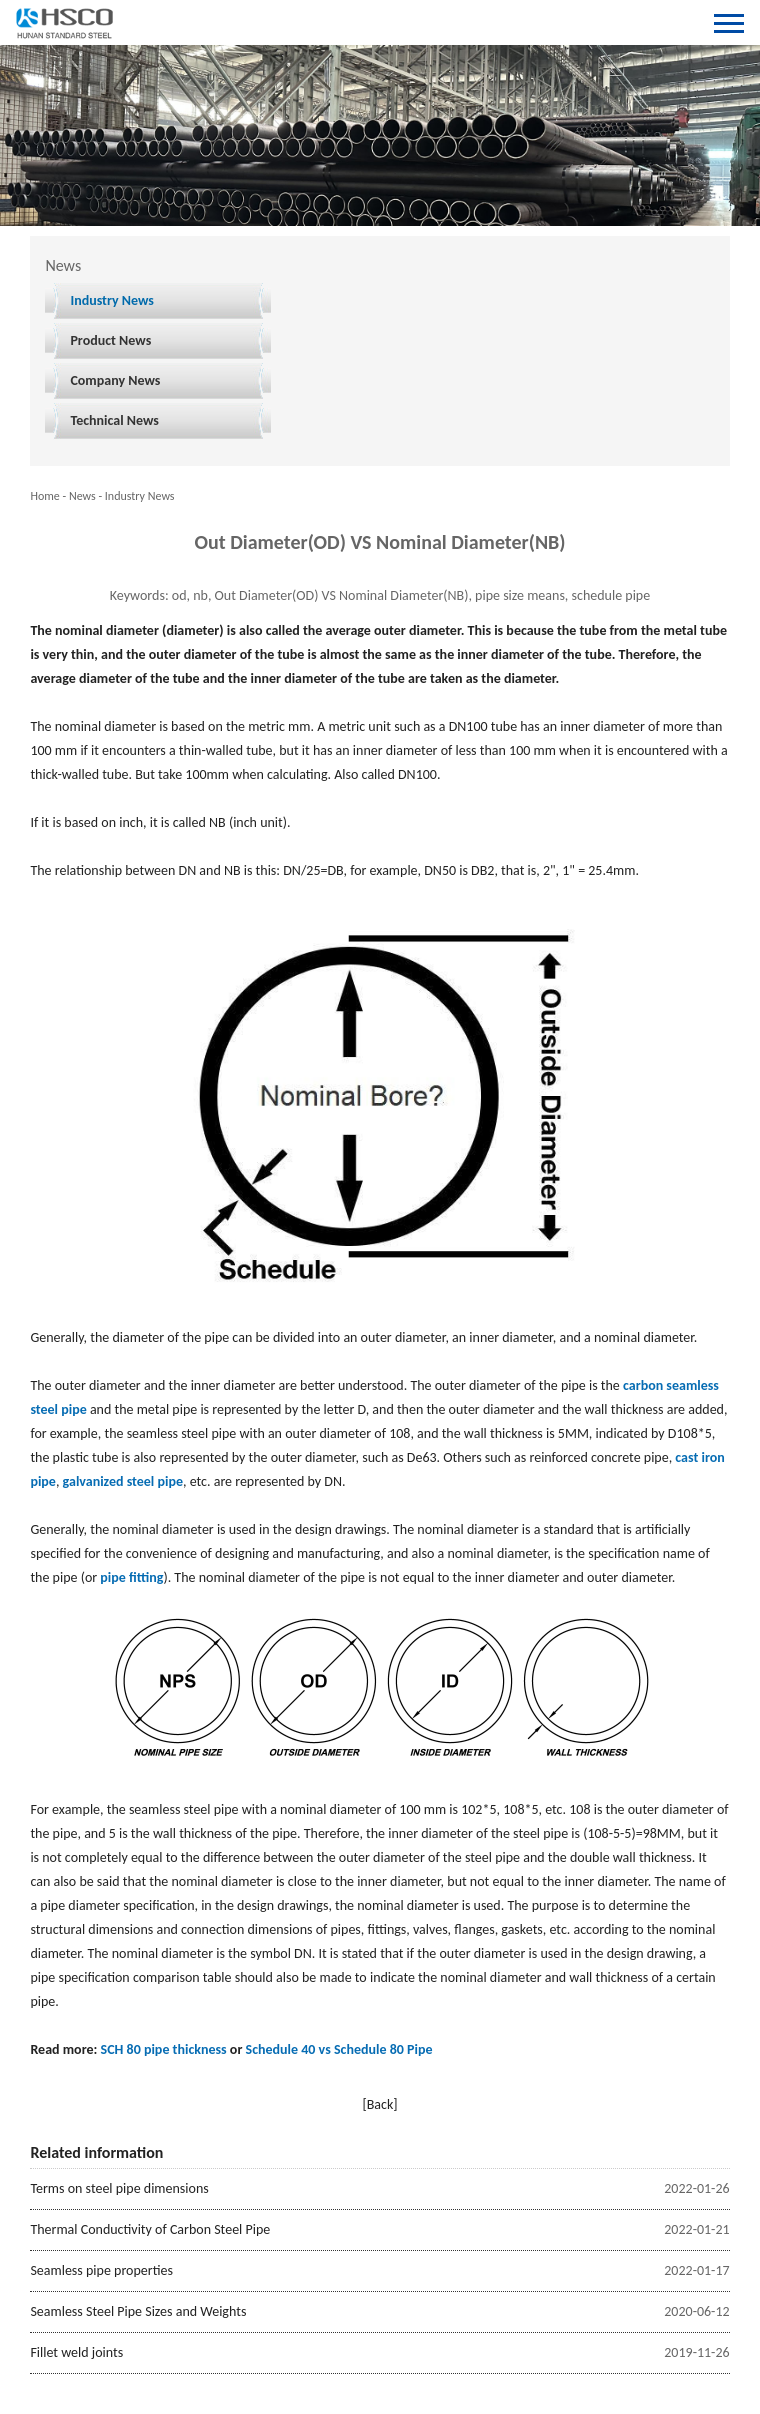 The height and width of the screenshot is (2414, 760). Describe the element at coordinates (119, 2188) in the screenshot. I see `Terms on steel pipe dimensions` at that location.